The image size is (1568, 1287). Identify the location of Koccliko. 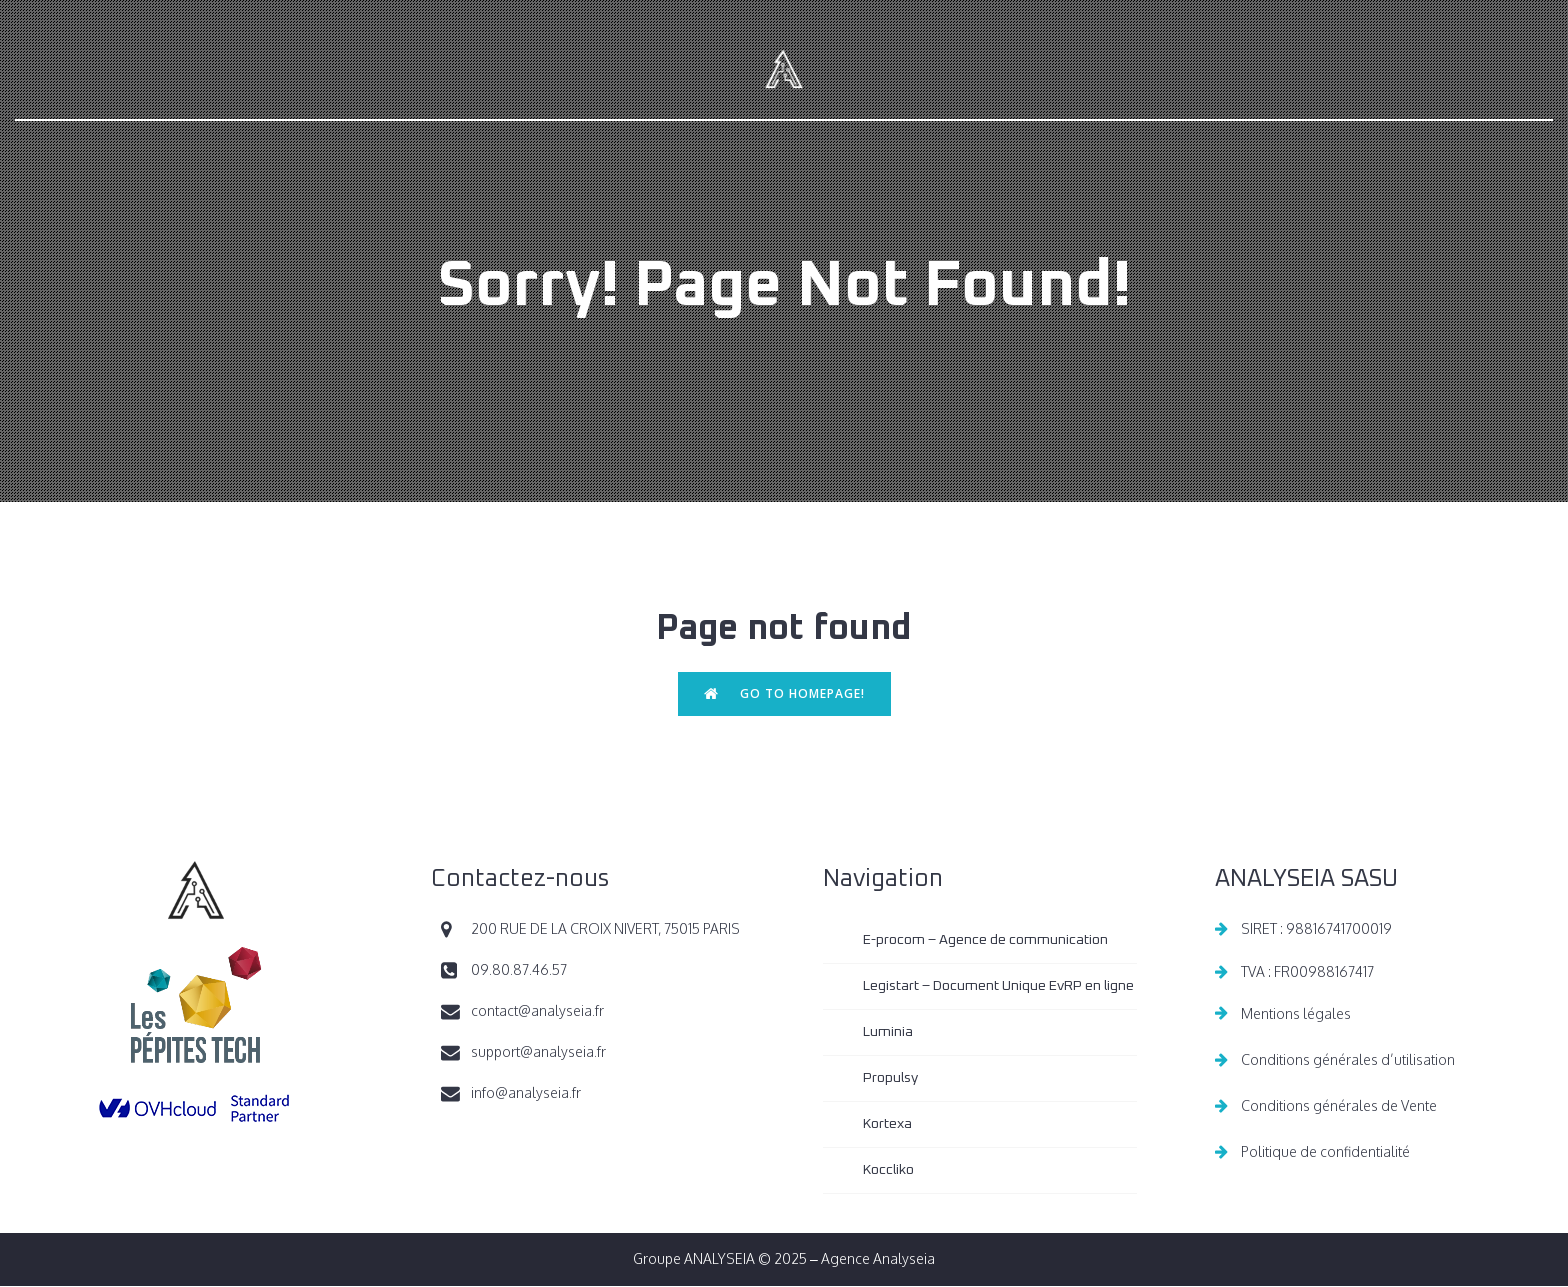
(888, 1171).